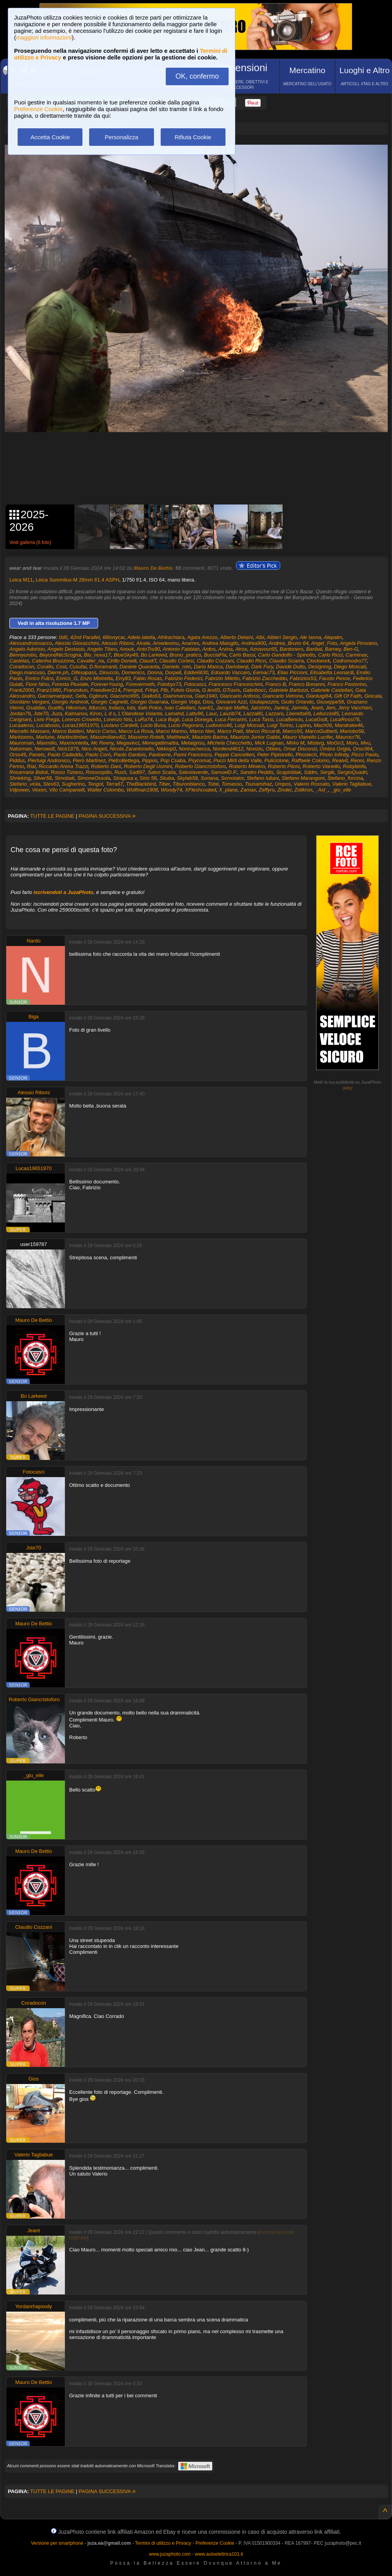 Image resolution: width=392 pixels, height=2576 pixels. I want to click on Gian1940, so click(206, 696).